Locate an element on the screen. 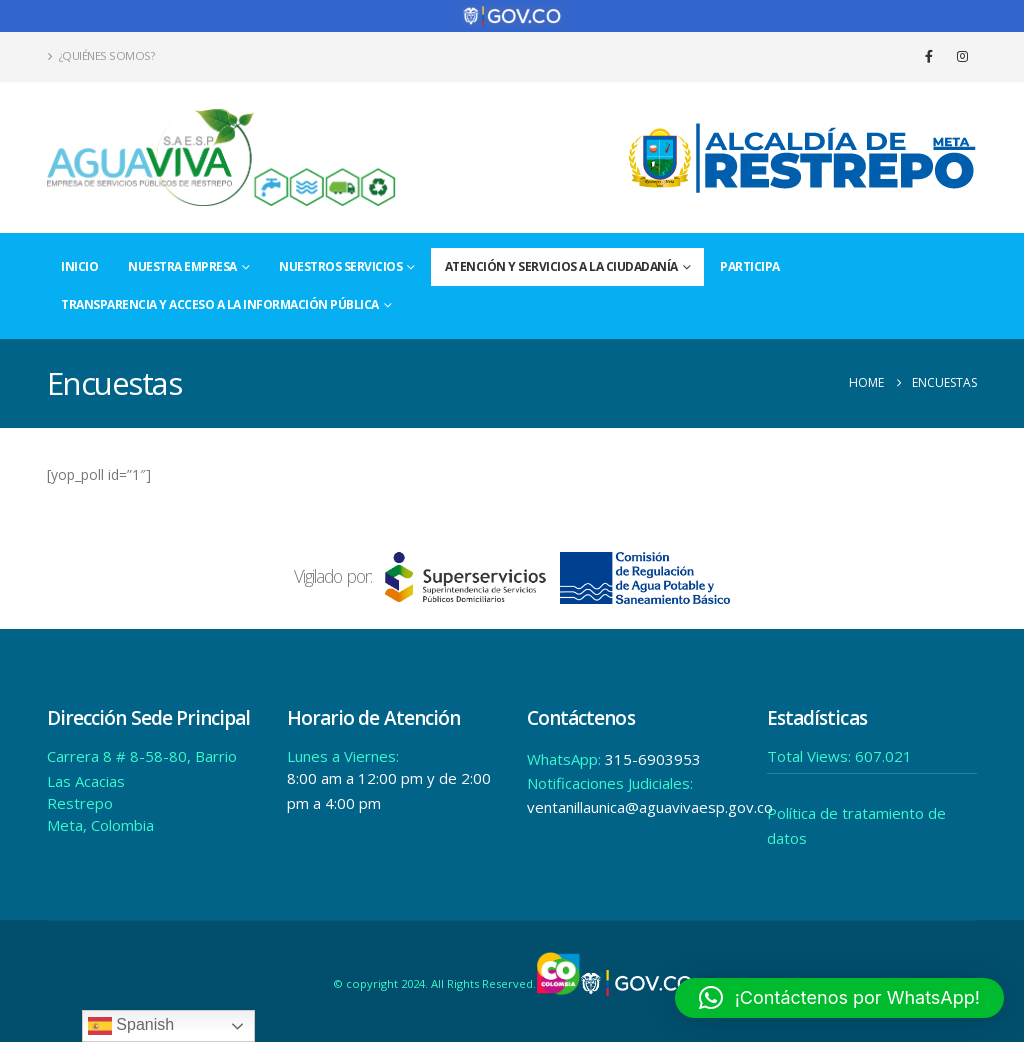 The height and width of the screenshot is (1042, 1024). Participa is located at coordinates (750, 266).